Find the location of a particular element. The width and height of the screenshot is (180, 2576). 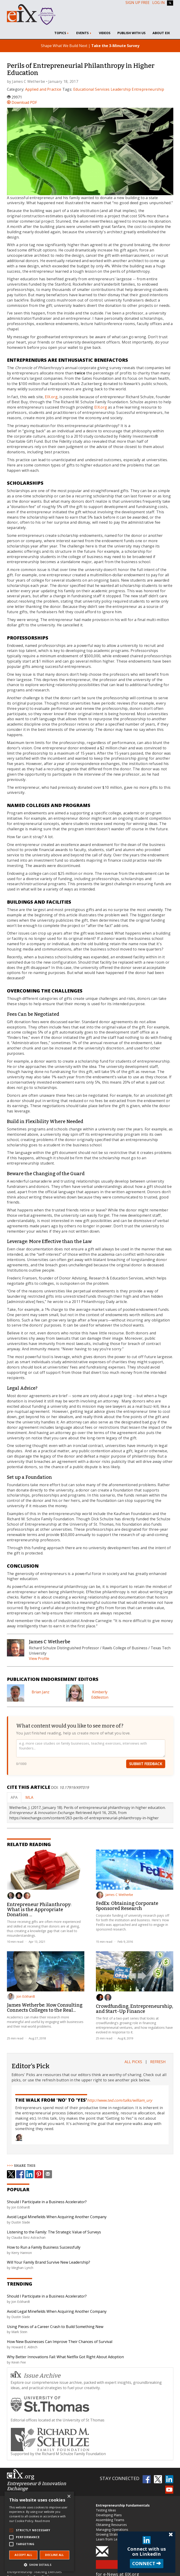

[alert] is located at coordinates (39, 2531).